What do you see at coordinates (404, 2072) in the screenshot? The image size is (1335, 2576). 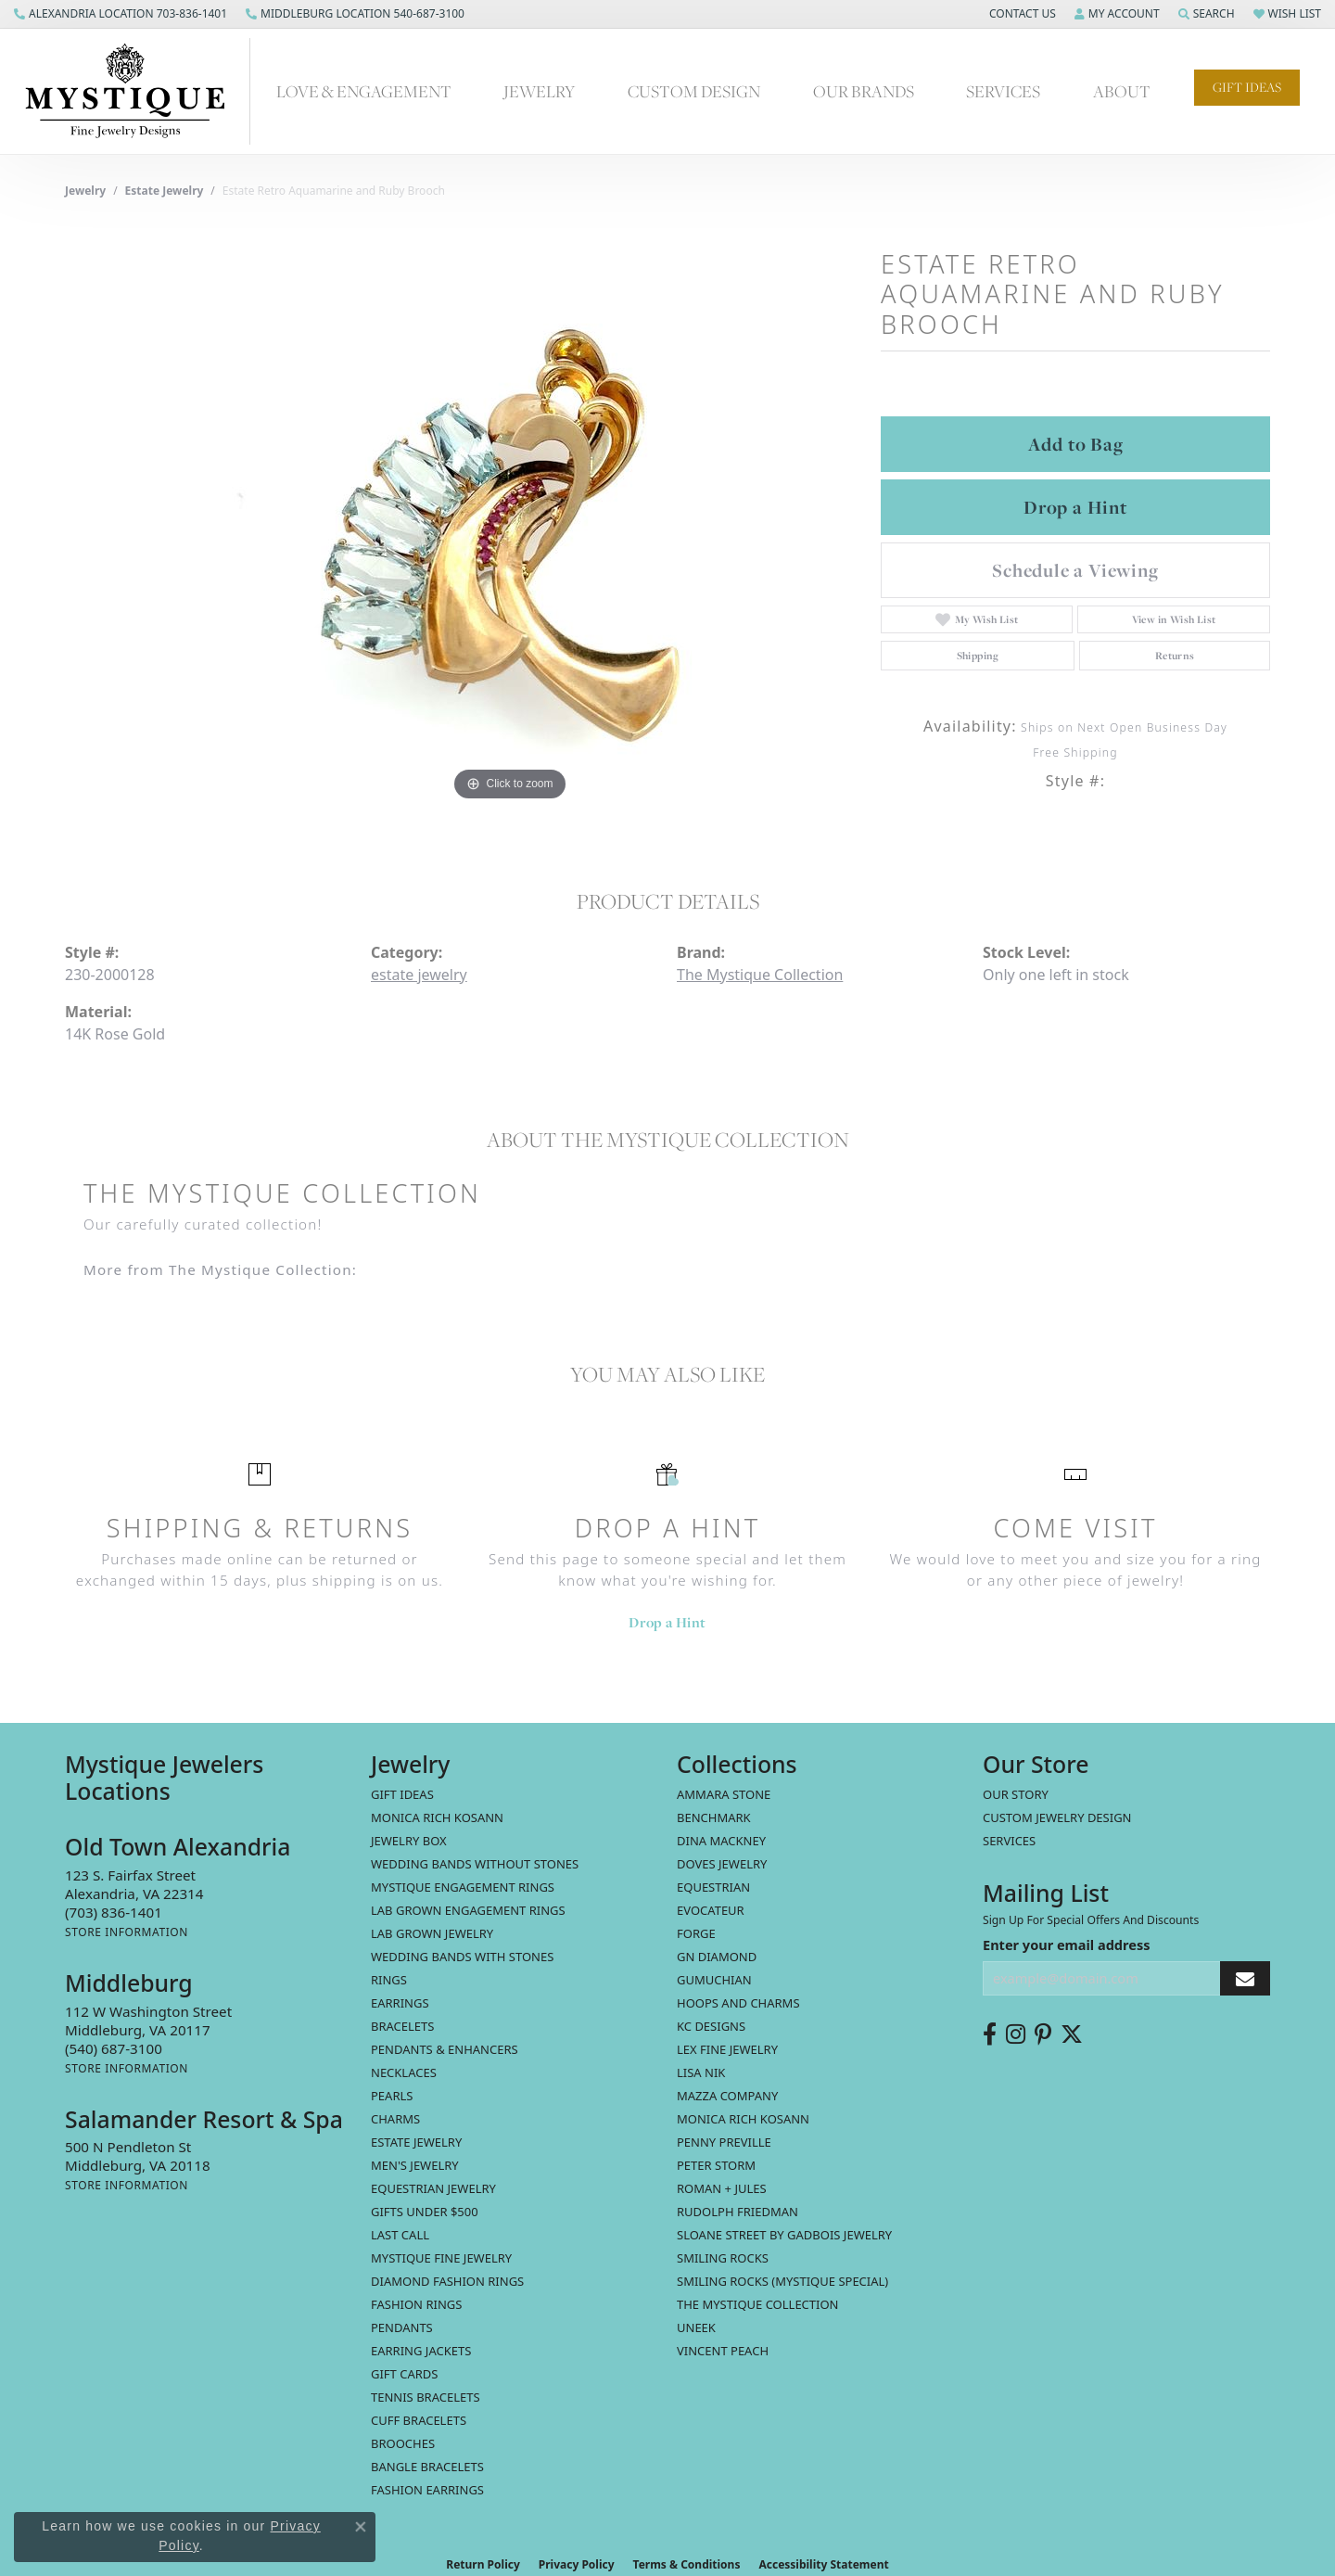 I see `Necklaces [menuitem]` at bounding box center [404, 2072].